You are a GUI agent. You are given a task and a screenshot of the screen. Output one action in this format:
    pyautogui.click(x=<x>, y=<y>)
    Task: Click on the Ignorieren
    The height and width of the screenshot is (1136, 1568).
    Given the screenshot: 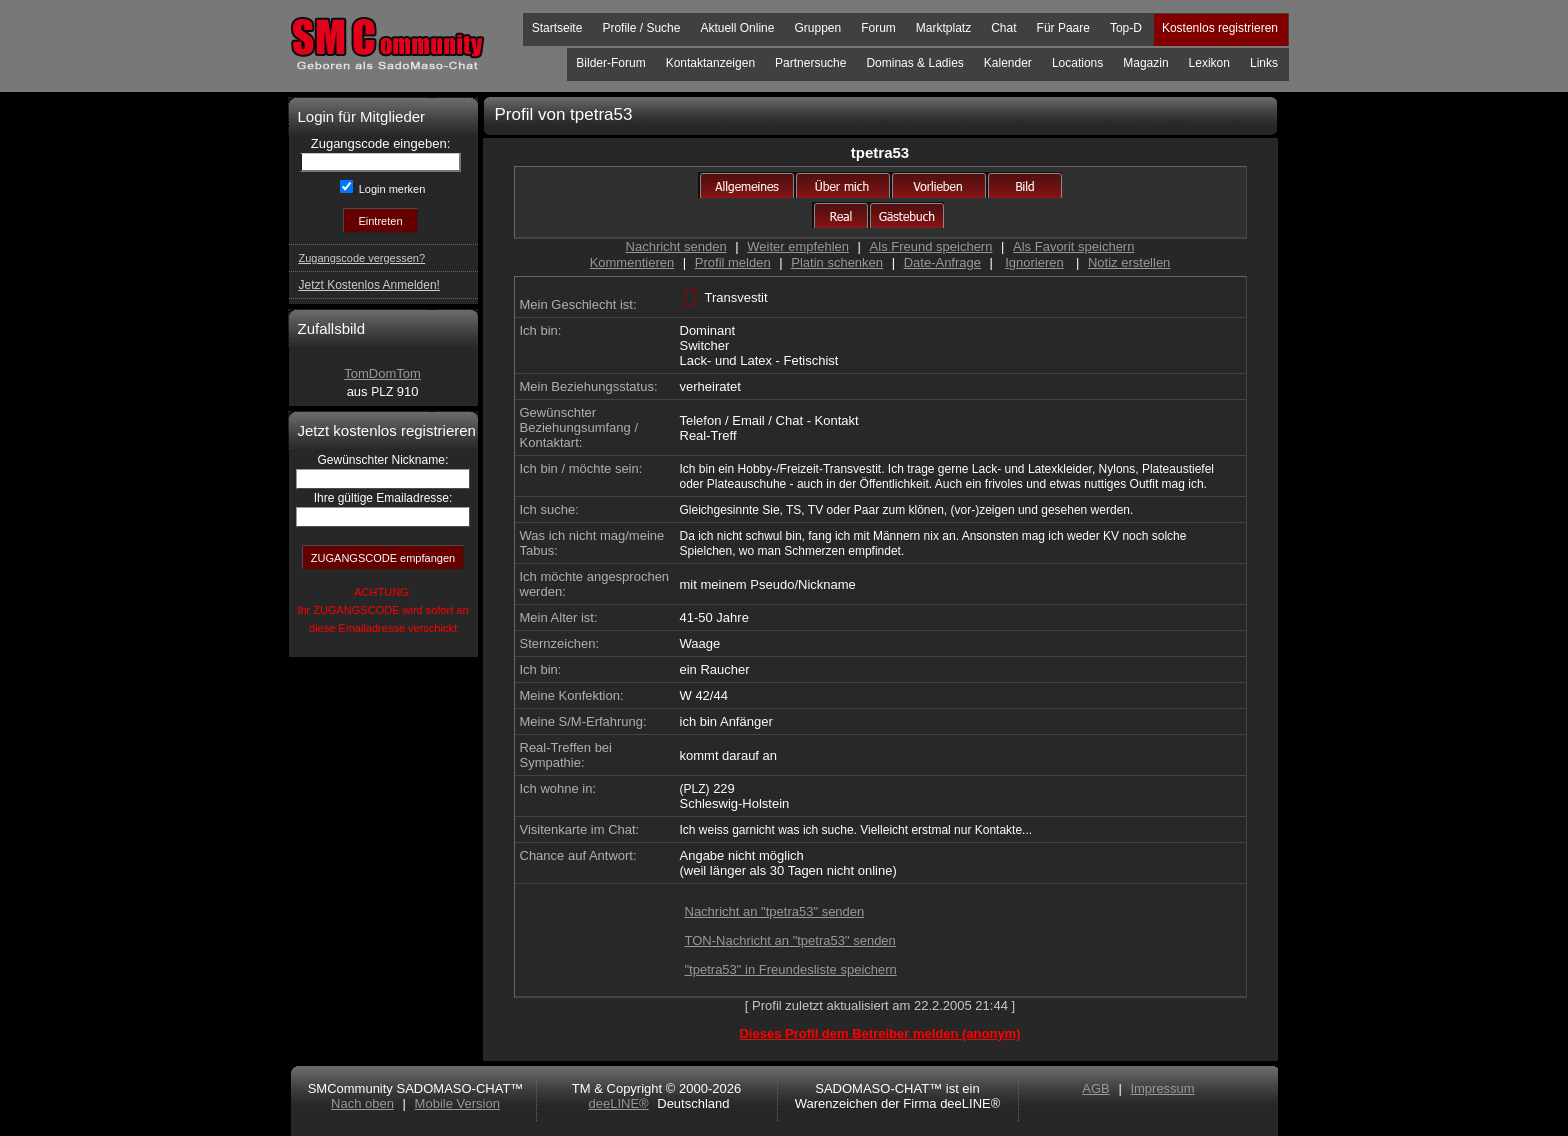 What is the action you would take?
    pyautogui.click(x=1034, y=262)
    